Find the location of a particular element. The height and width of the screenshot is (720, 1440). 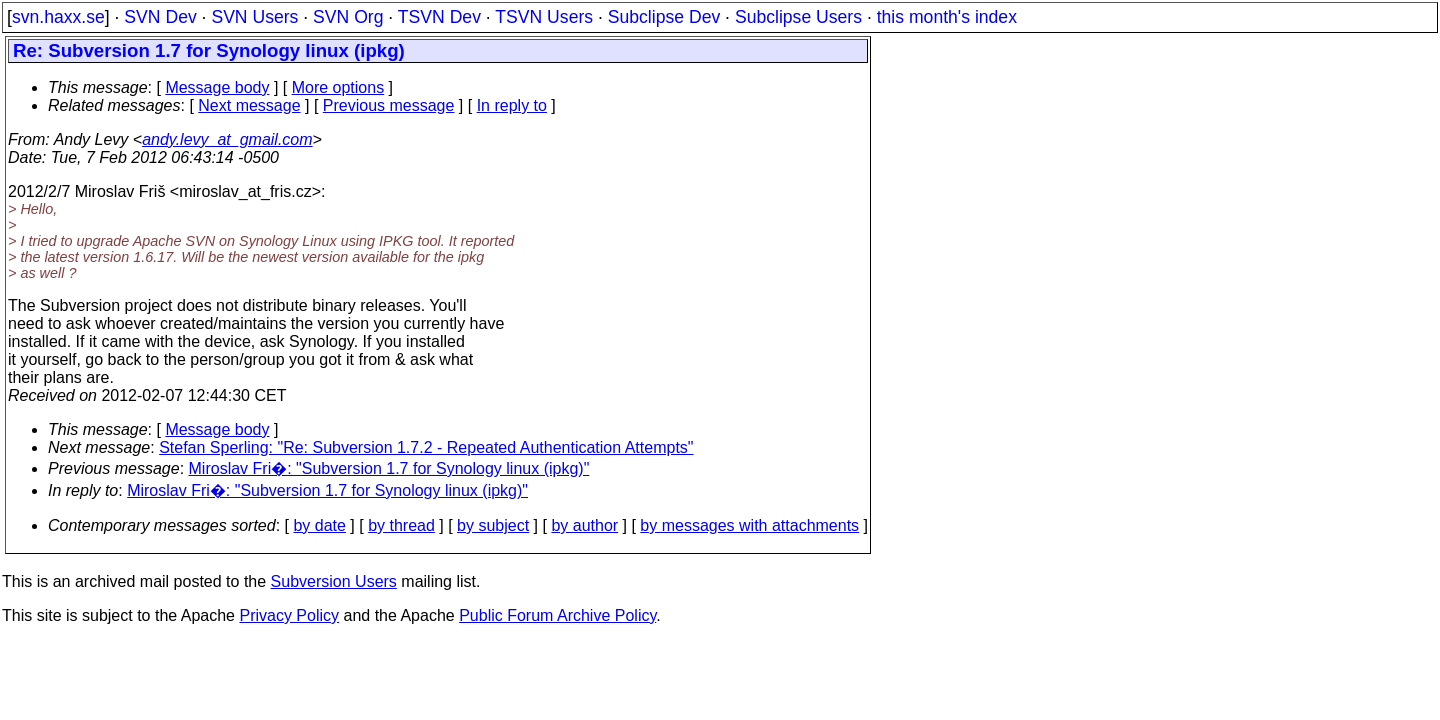

More options is located at coordinates (338, 87).